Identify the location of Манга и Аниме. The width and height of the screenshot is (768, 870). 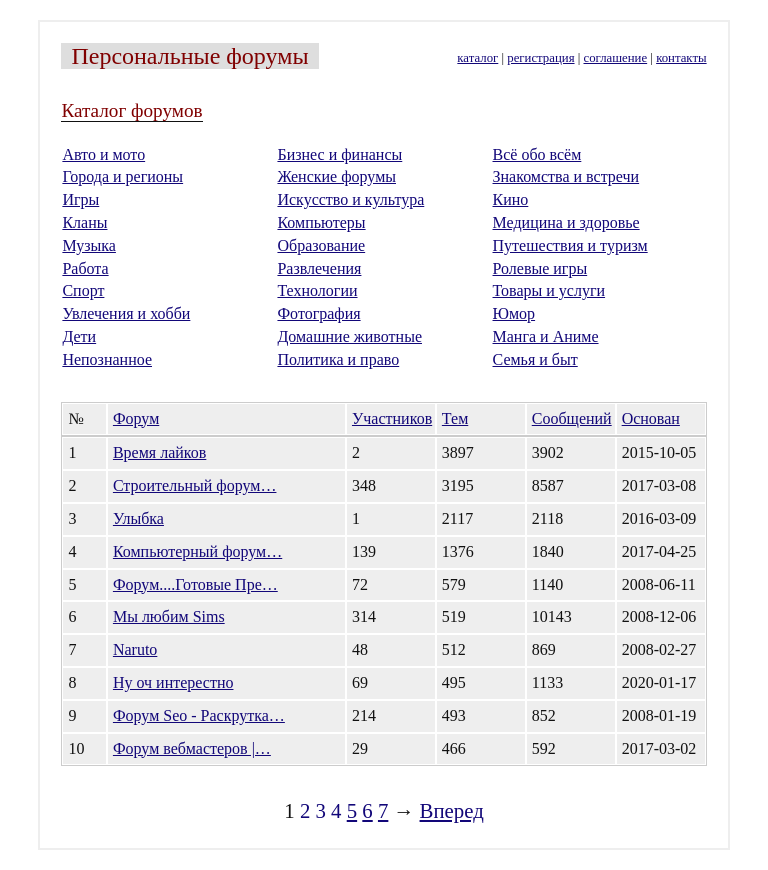
(546, 336).